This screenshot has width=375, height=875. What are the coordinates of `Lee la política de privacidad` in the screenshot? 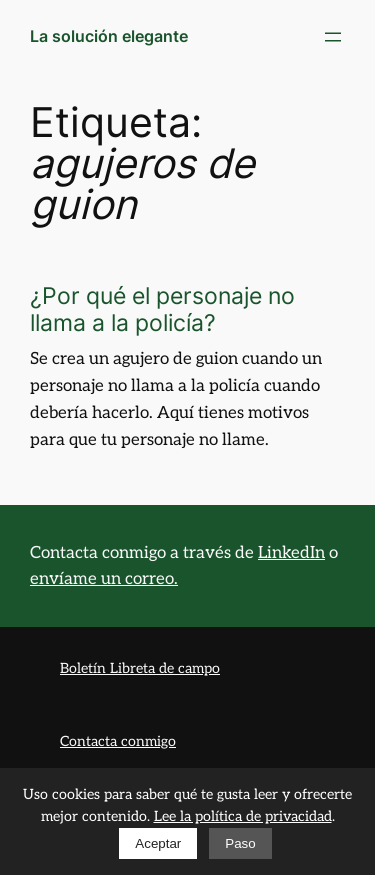 It's located at (243, 816).